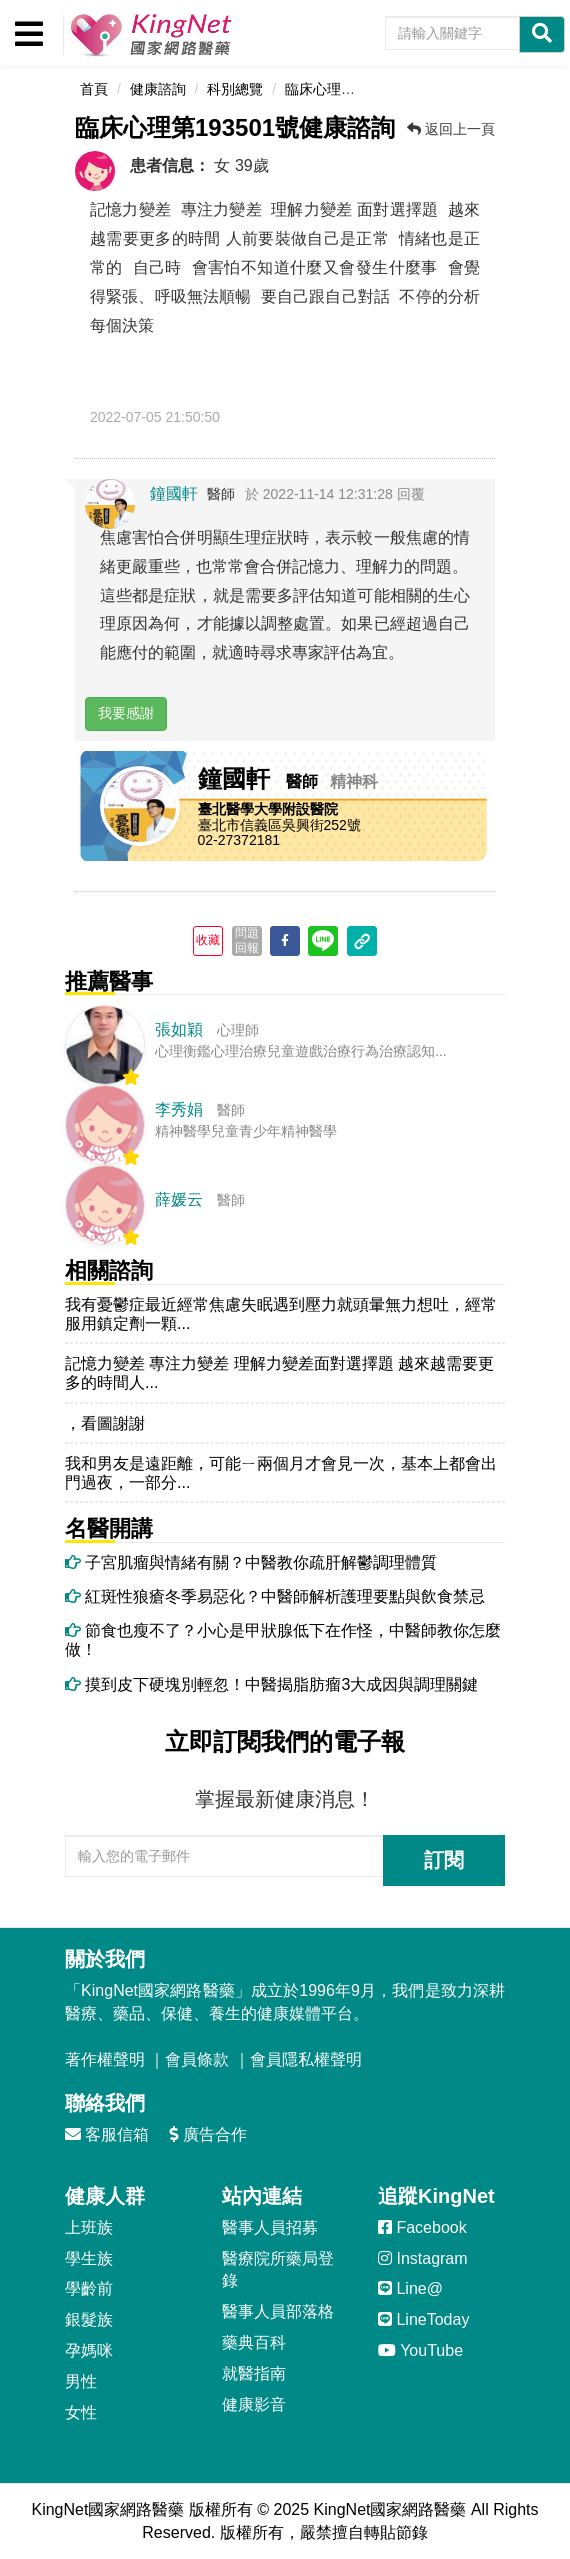 This screenshot has width=570, height=2559. I want to click on 醫療院所藥局登錄, so click(278, 2270).